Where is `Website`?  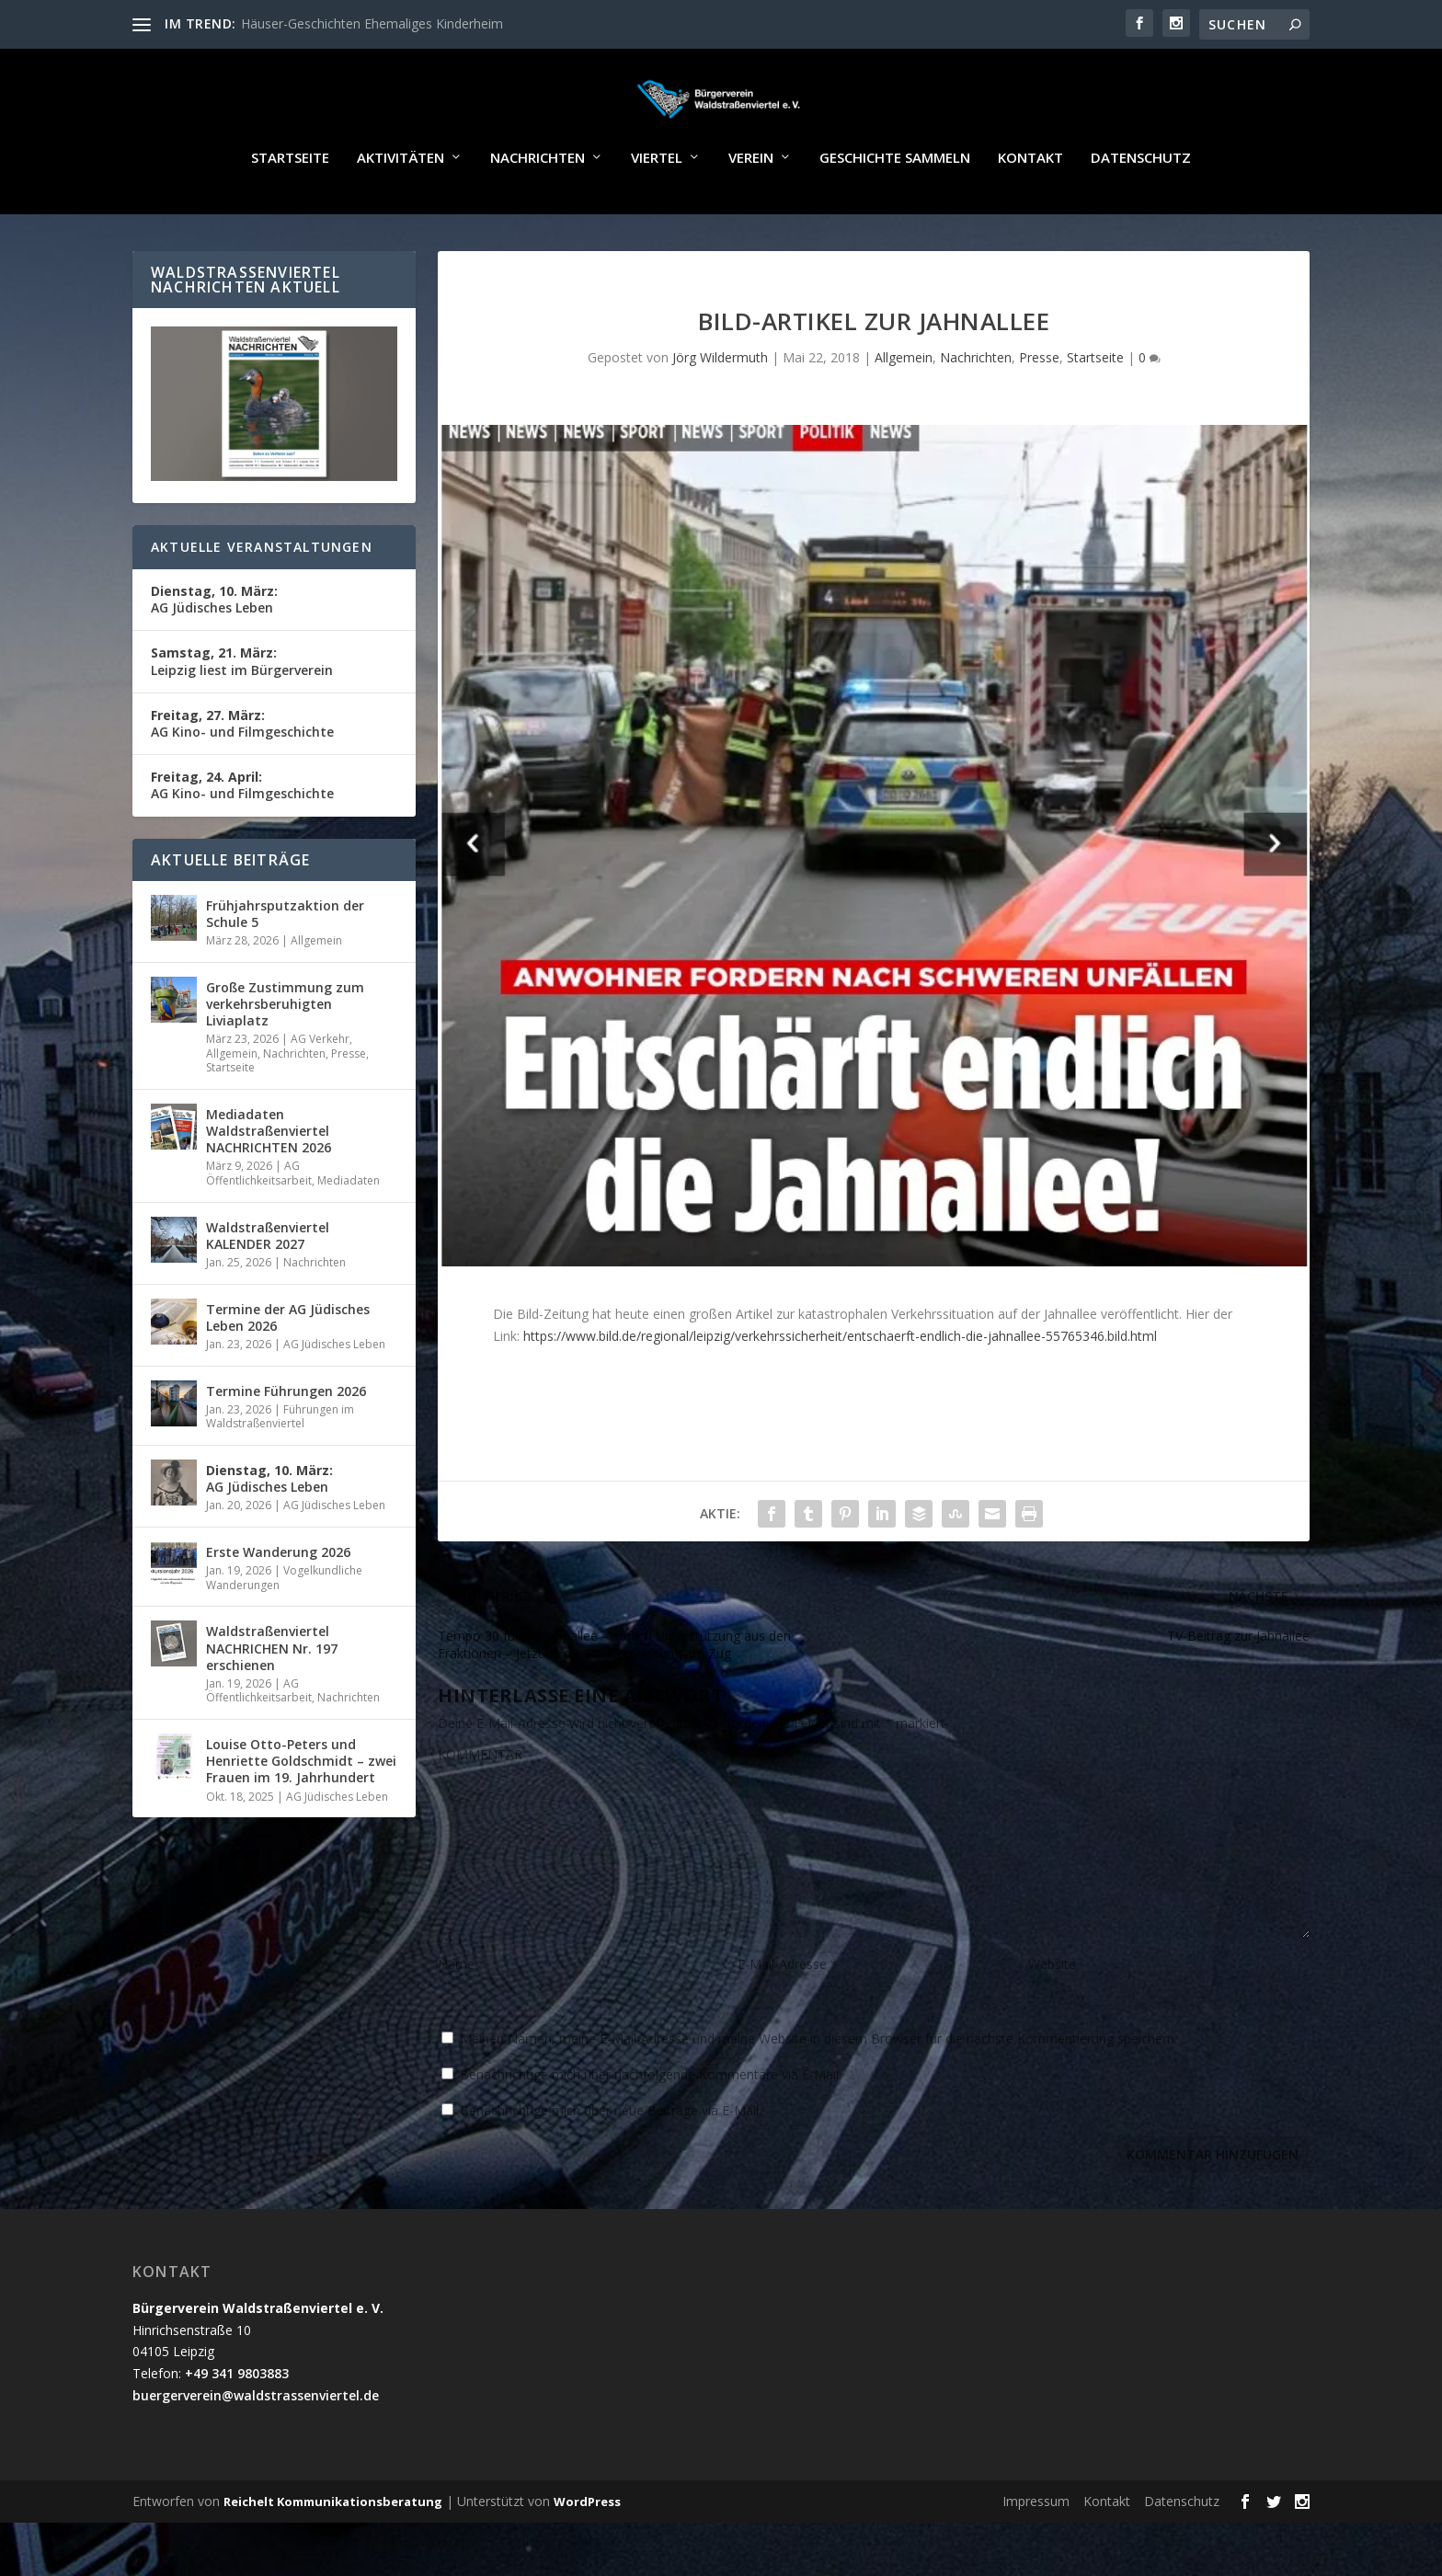
Website is located at coordinates (1052, 2017).